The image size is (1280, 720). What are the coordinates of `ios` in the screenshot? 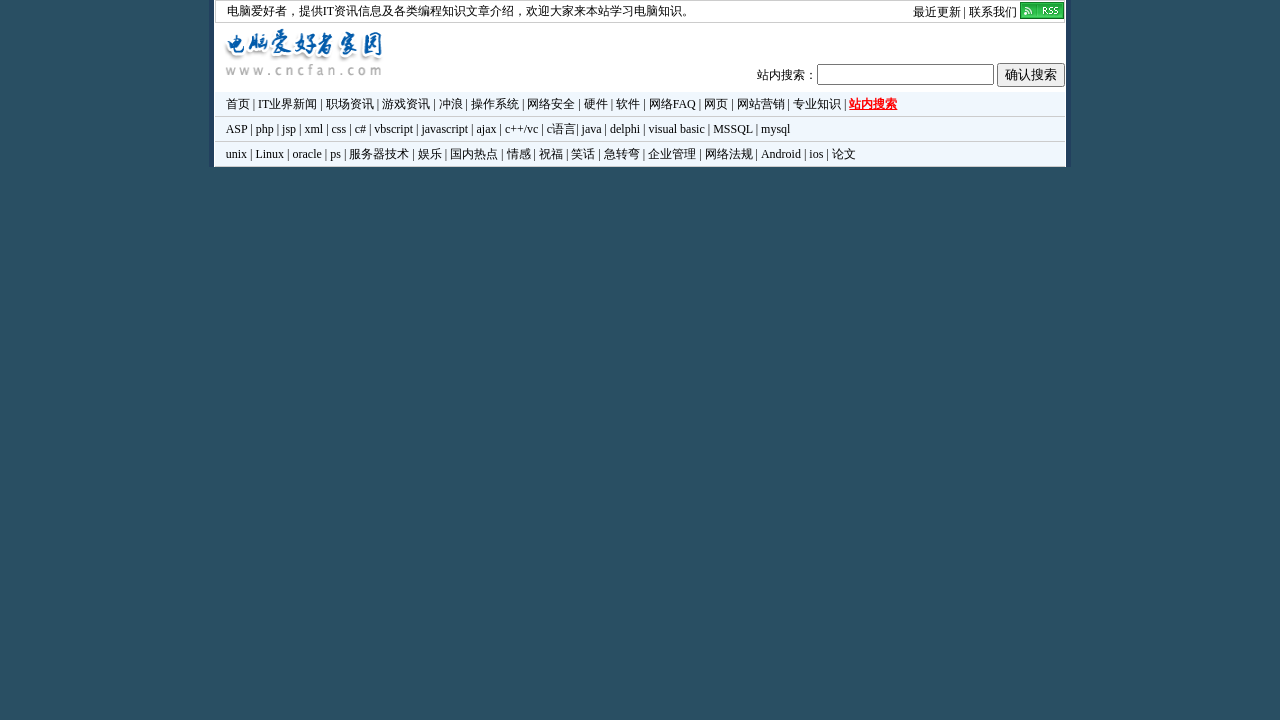 It's located at (816, 154).